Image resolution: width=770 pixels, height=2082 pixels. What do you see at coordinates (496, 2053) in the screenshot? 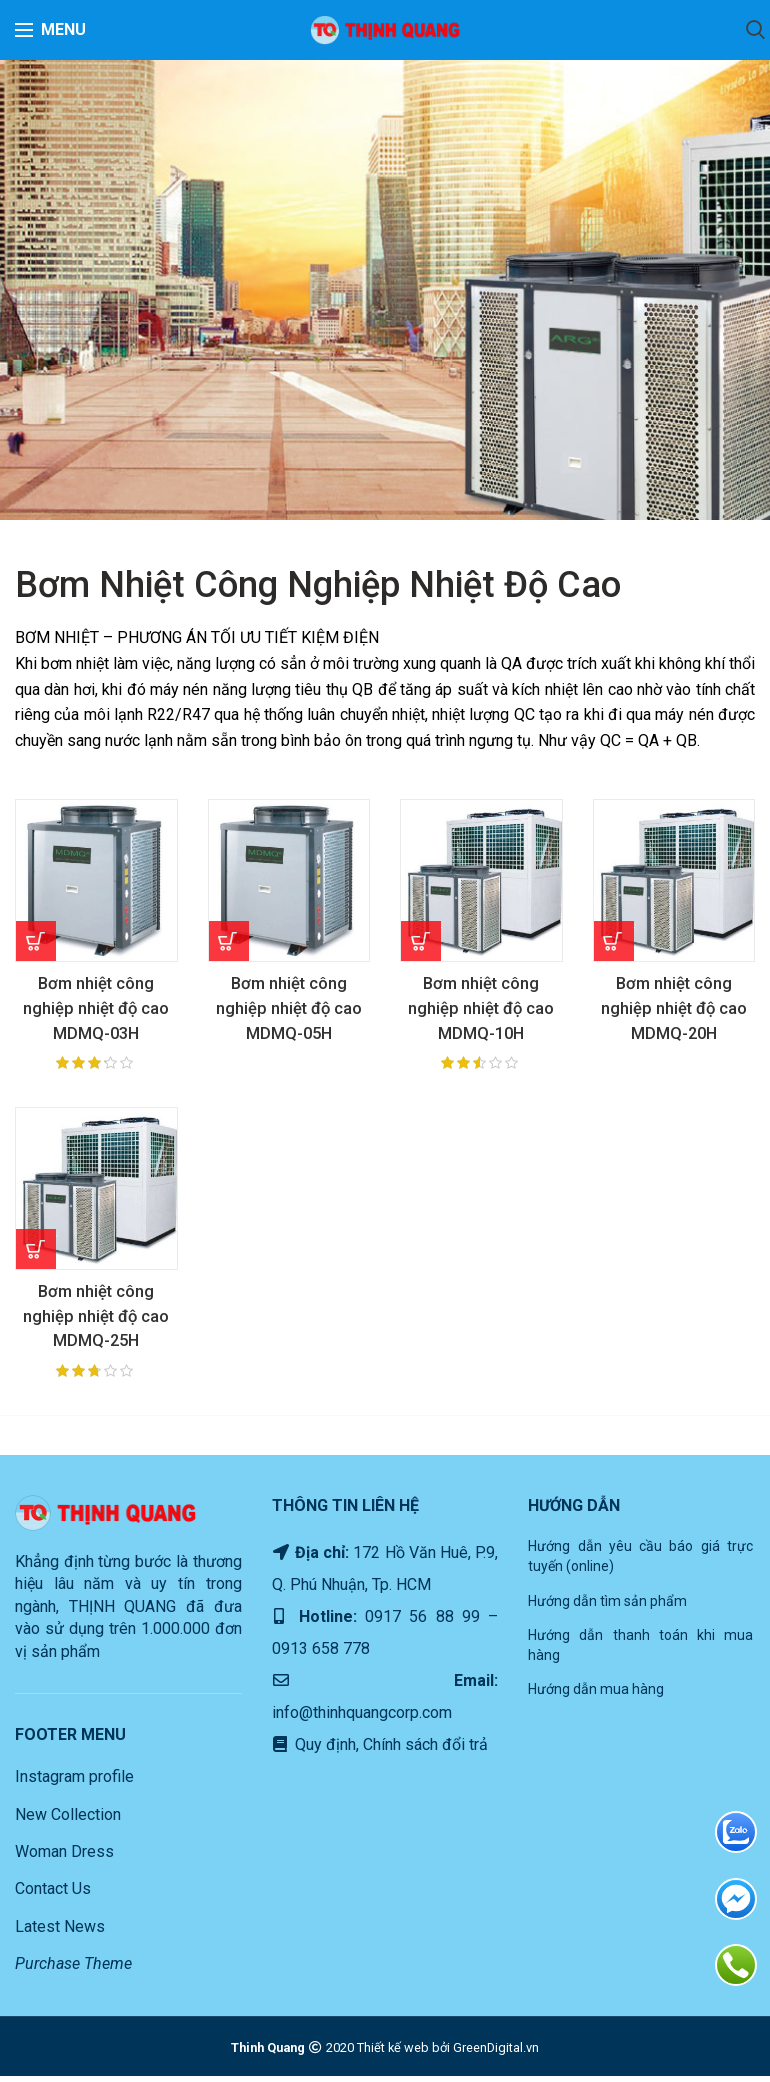
I see `GreenDigital.vn` at bounding box center [496, 2053].